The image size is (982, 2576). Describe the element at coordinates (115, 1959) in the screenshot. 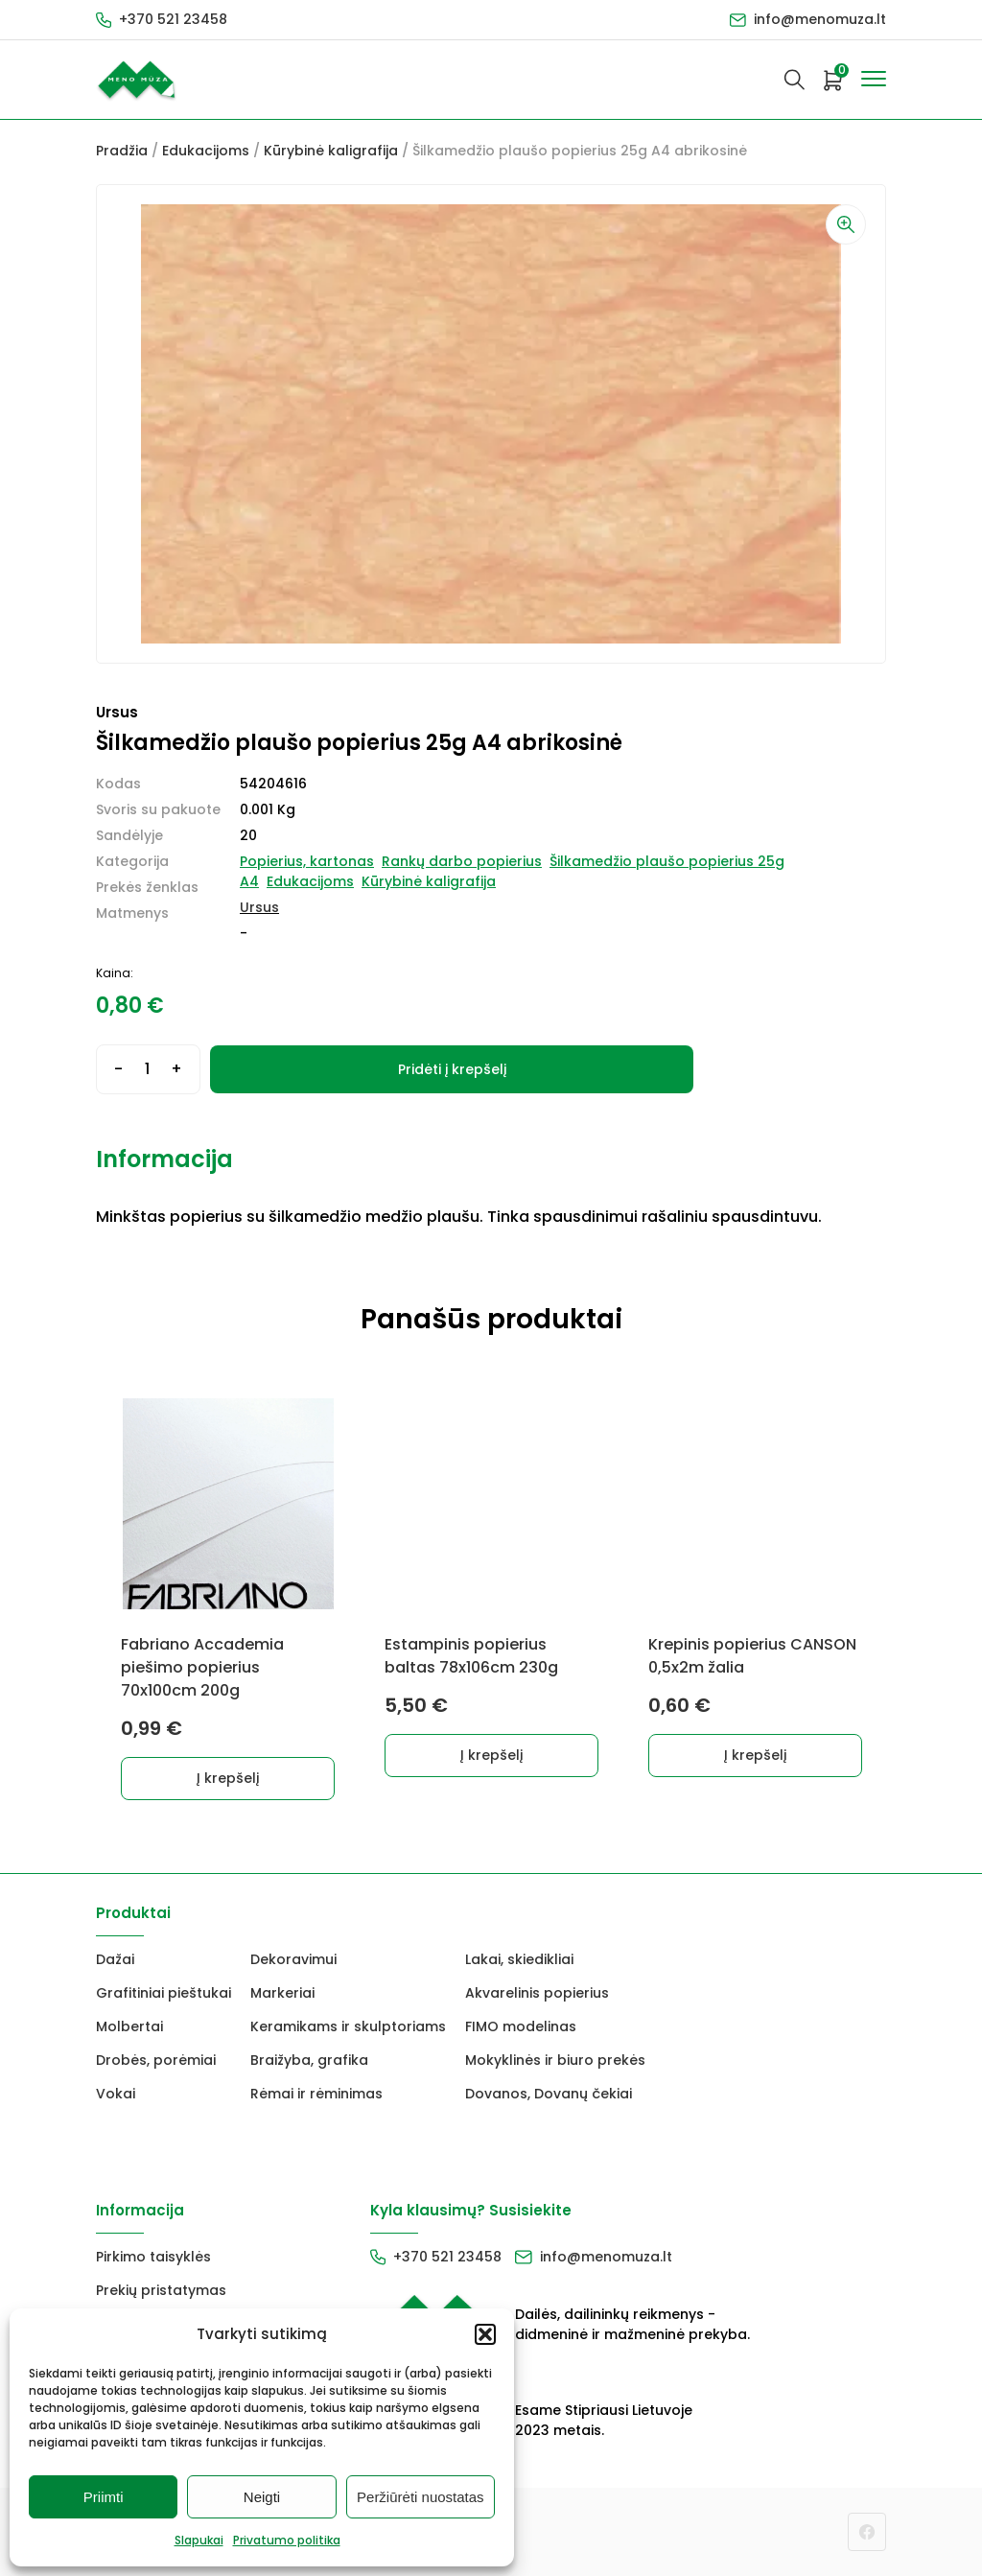

I see `Dažai` at that location.